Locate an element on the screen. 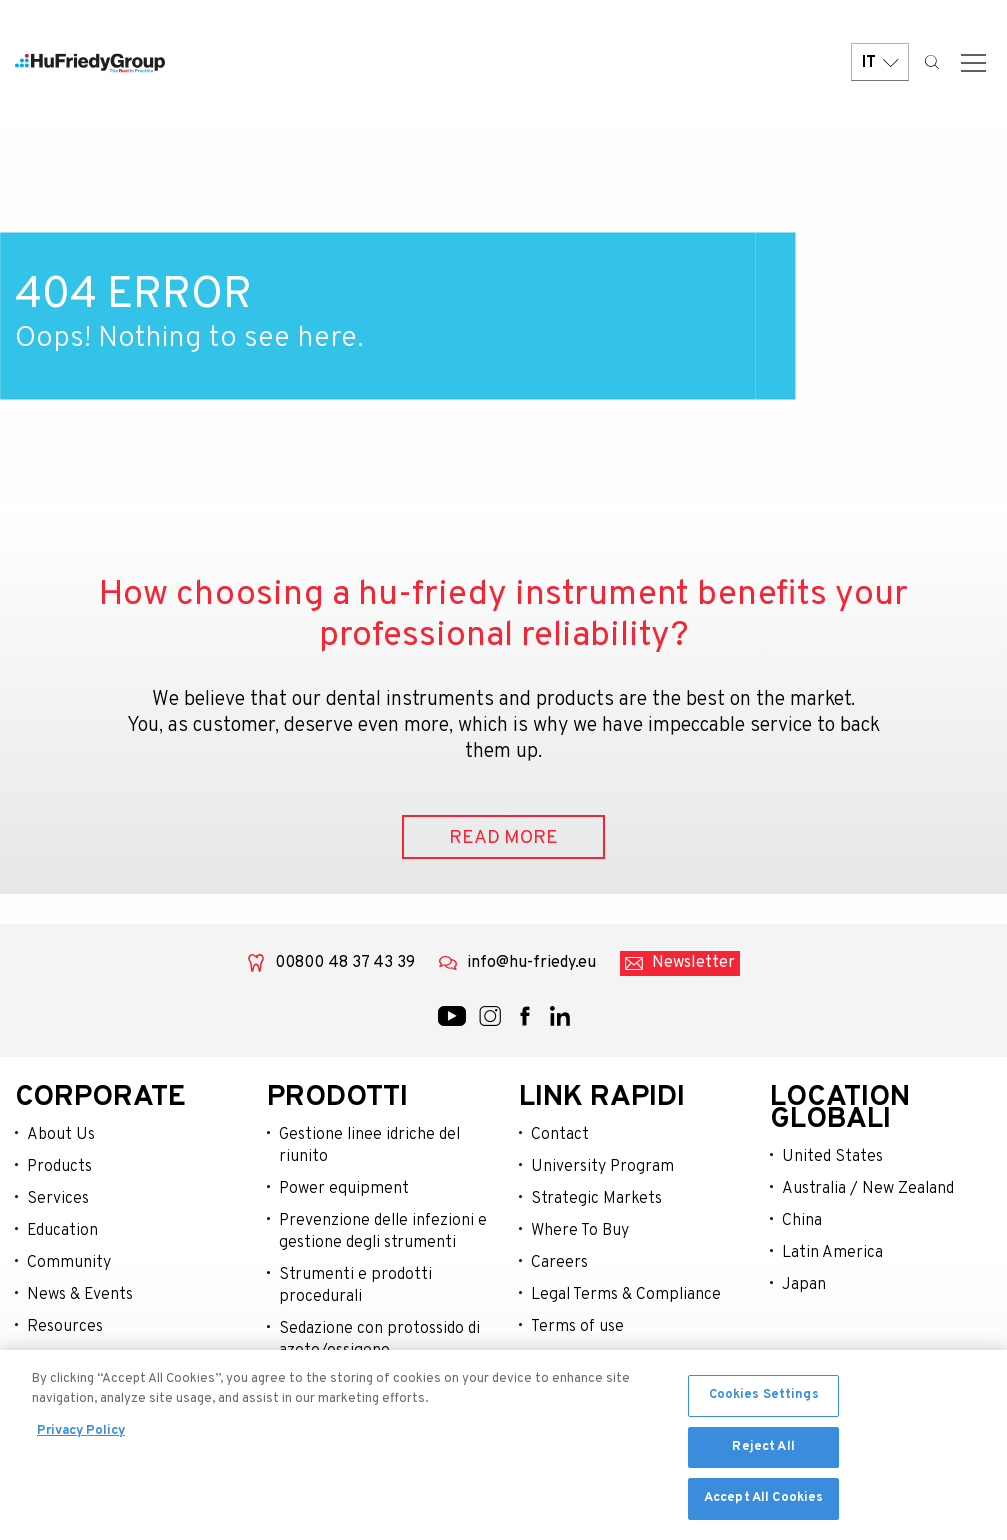  Latin America is located at coordinates (832, 1253).